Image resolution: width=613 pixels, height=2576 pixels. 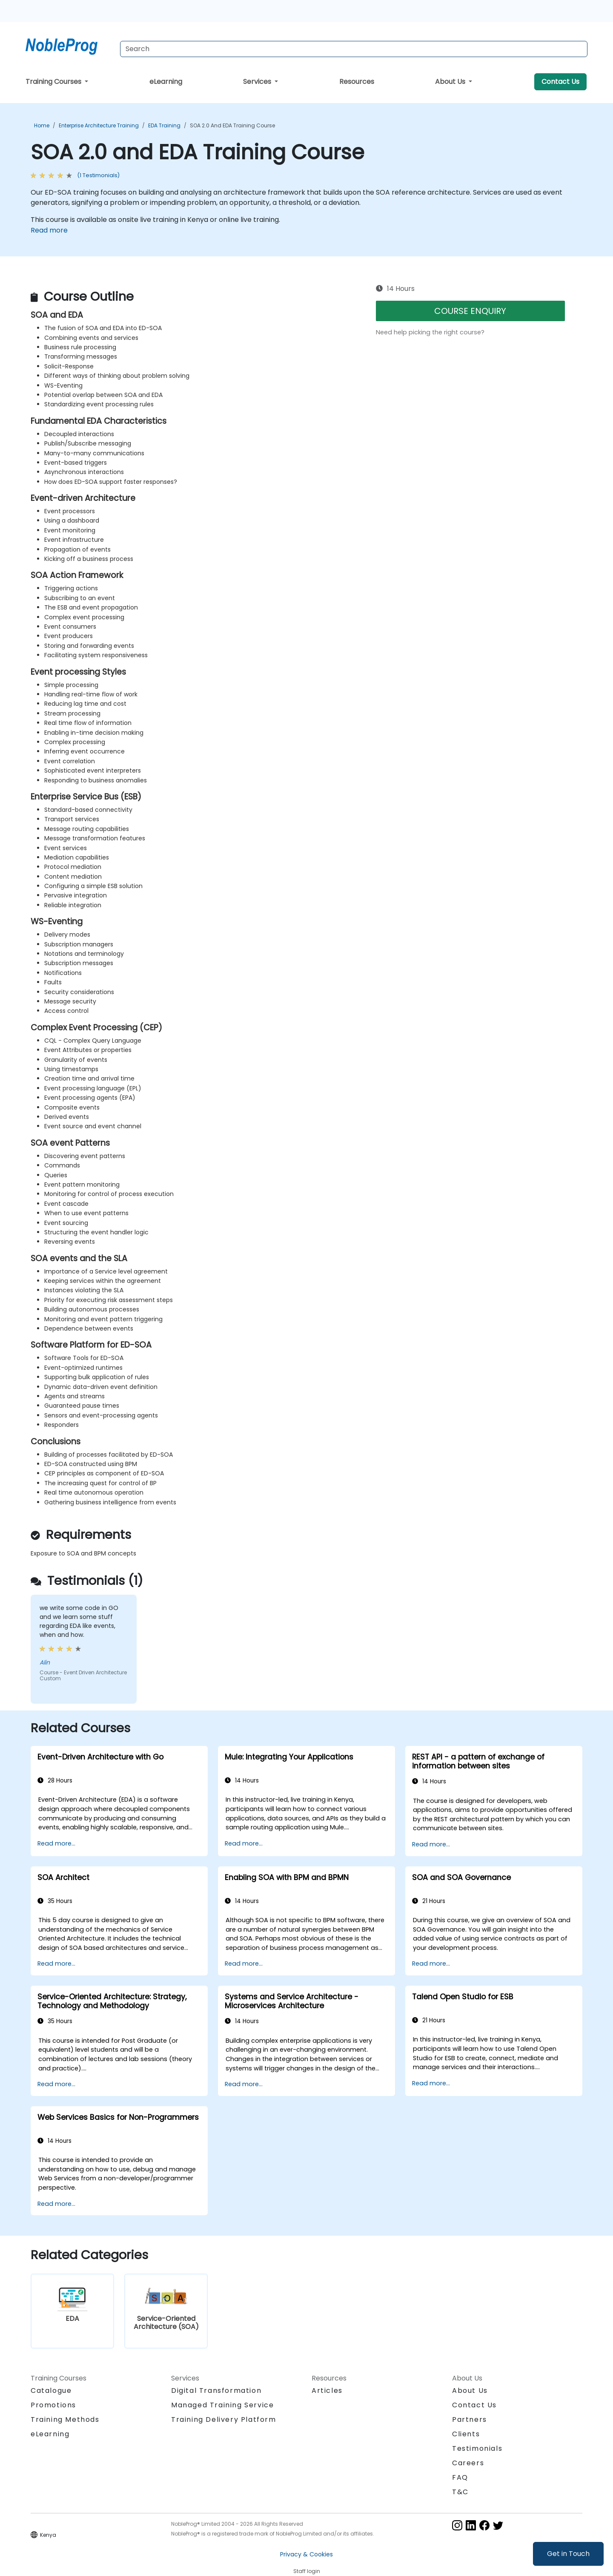 I want to click on SOA 2.0 and EDA Training Course, so click(x=232, y=125).